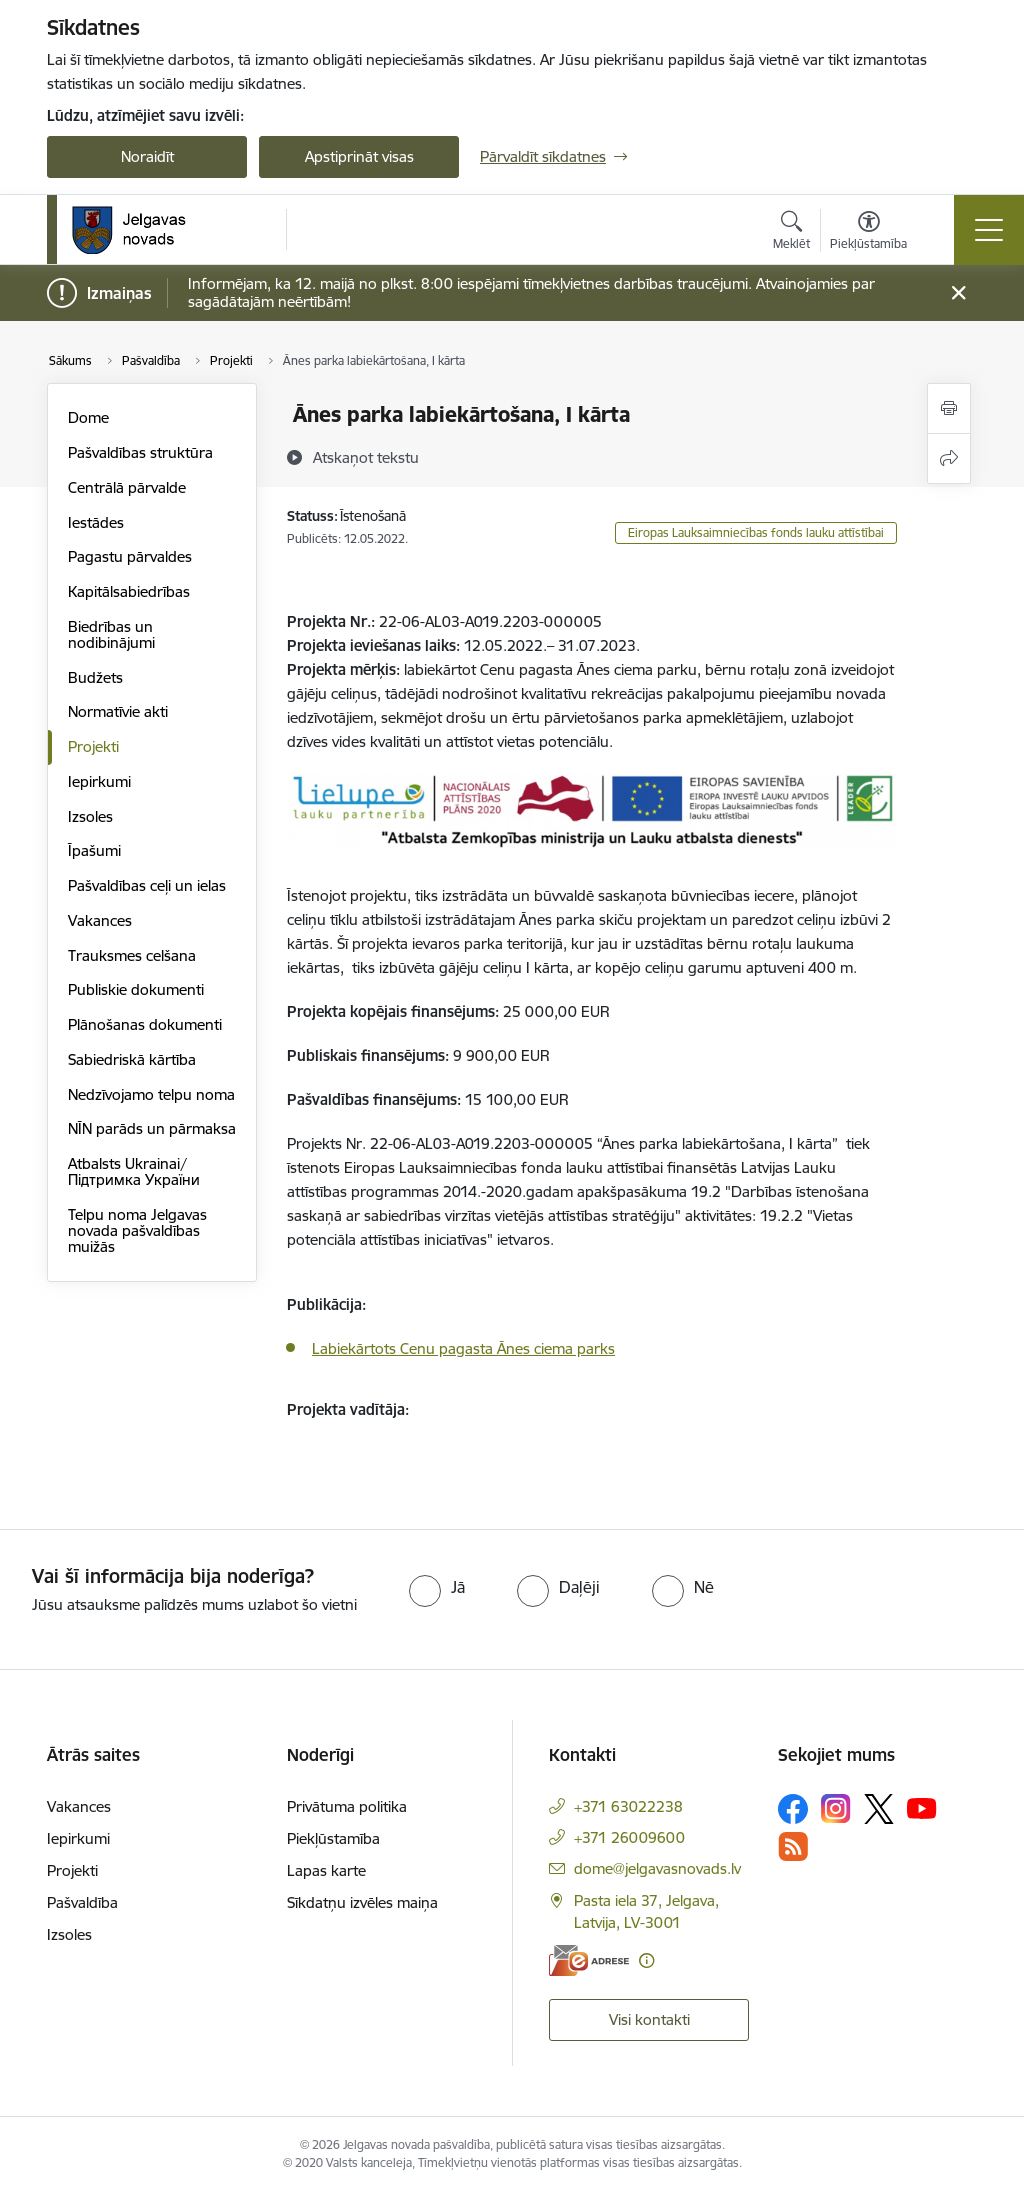  Describe the element at coordinates (958, 293) in the screenshot. I see `[Close message]` at that location.